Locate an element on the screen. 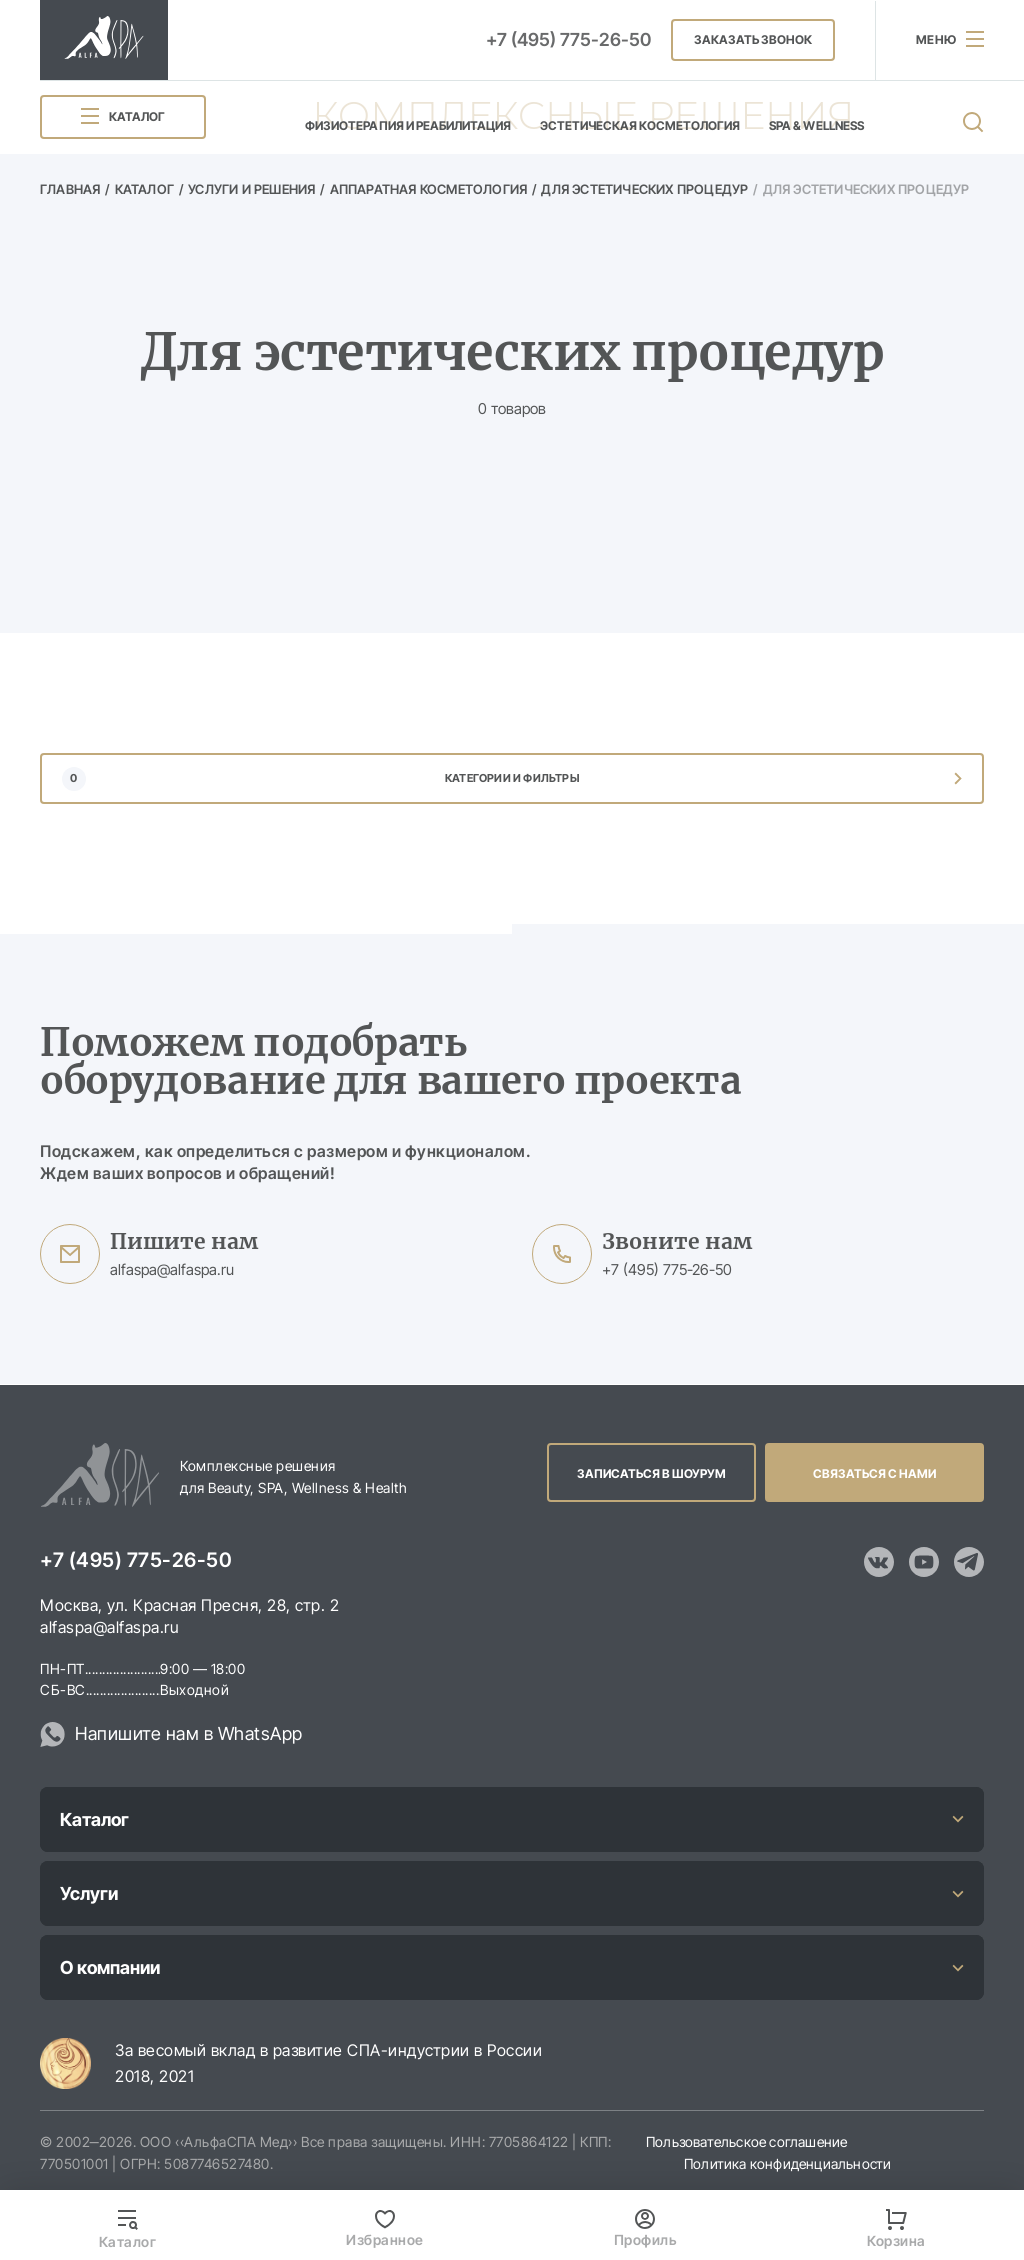 This screenshot has width=1024, height=2260. Услуги и решения is located at coordinates (251, 189).